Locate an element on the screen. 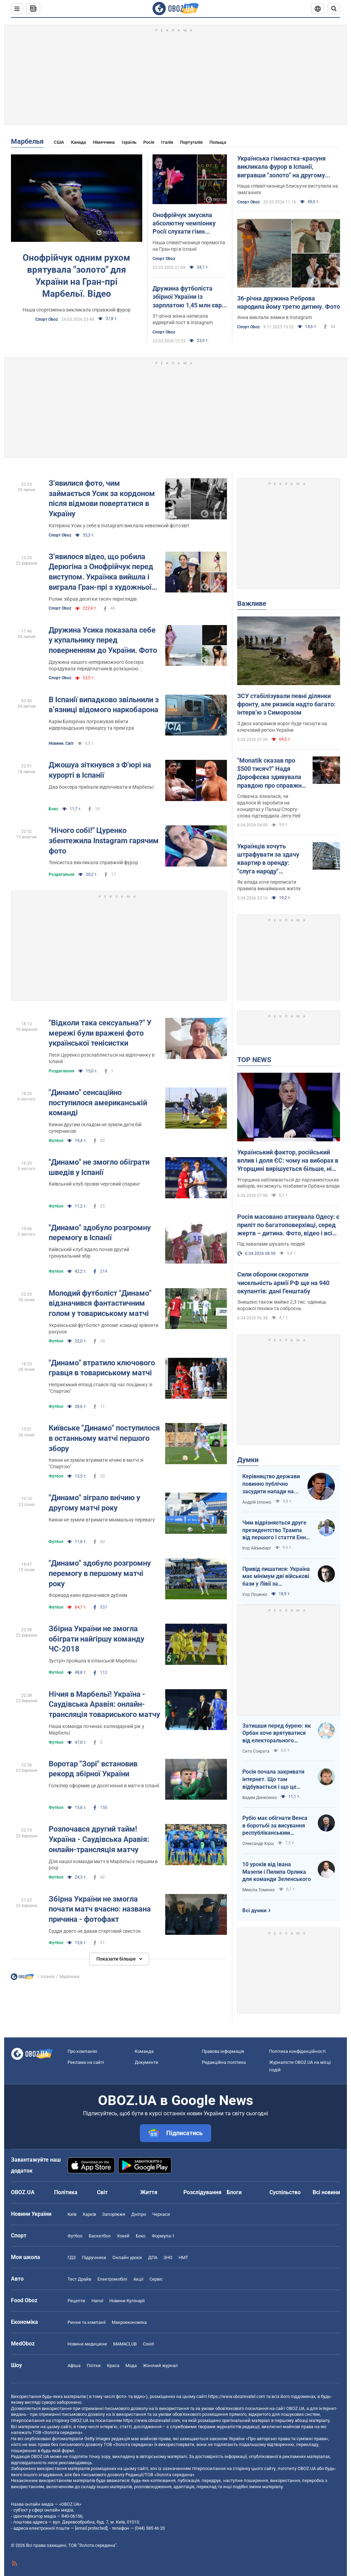 Image resolution: width=351 pixels, height=2576 pixels. Політика конфіденційності is located at coordinates (297, 2051).